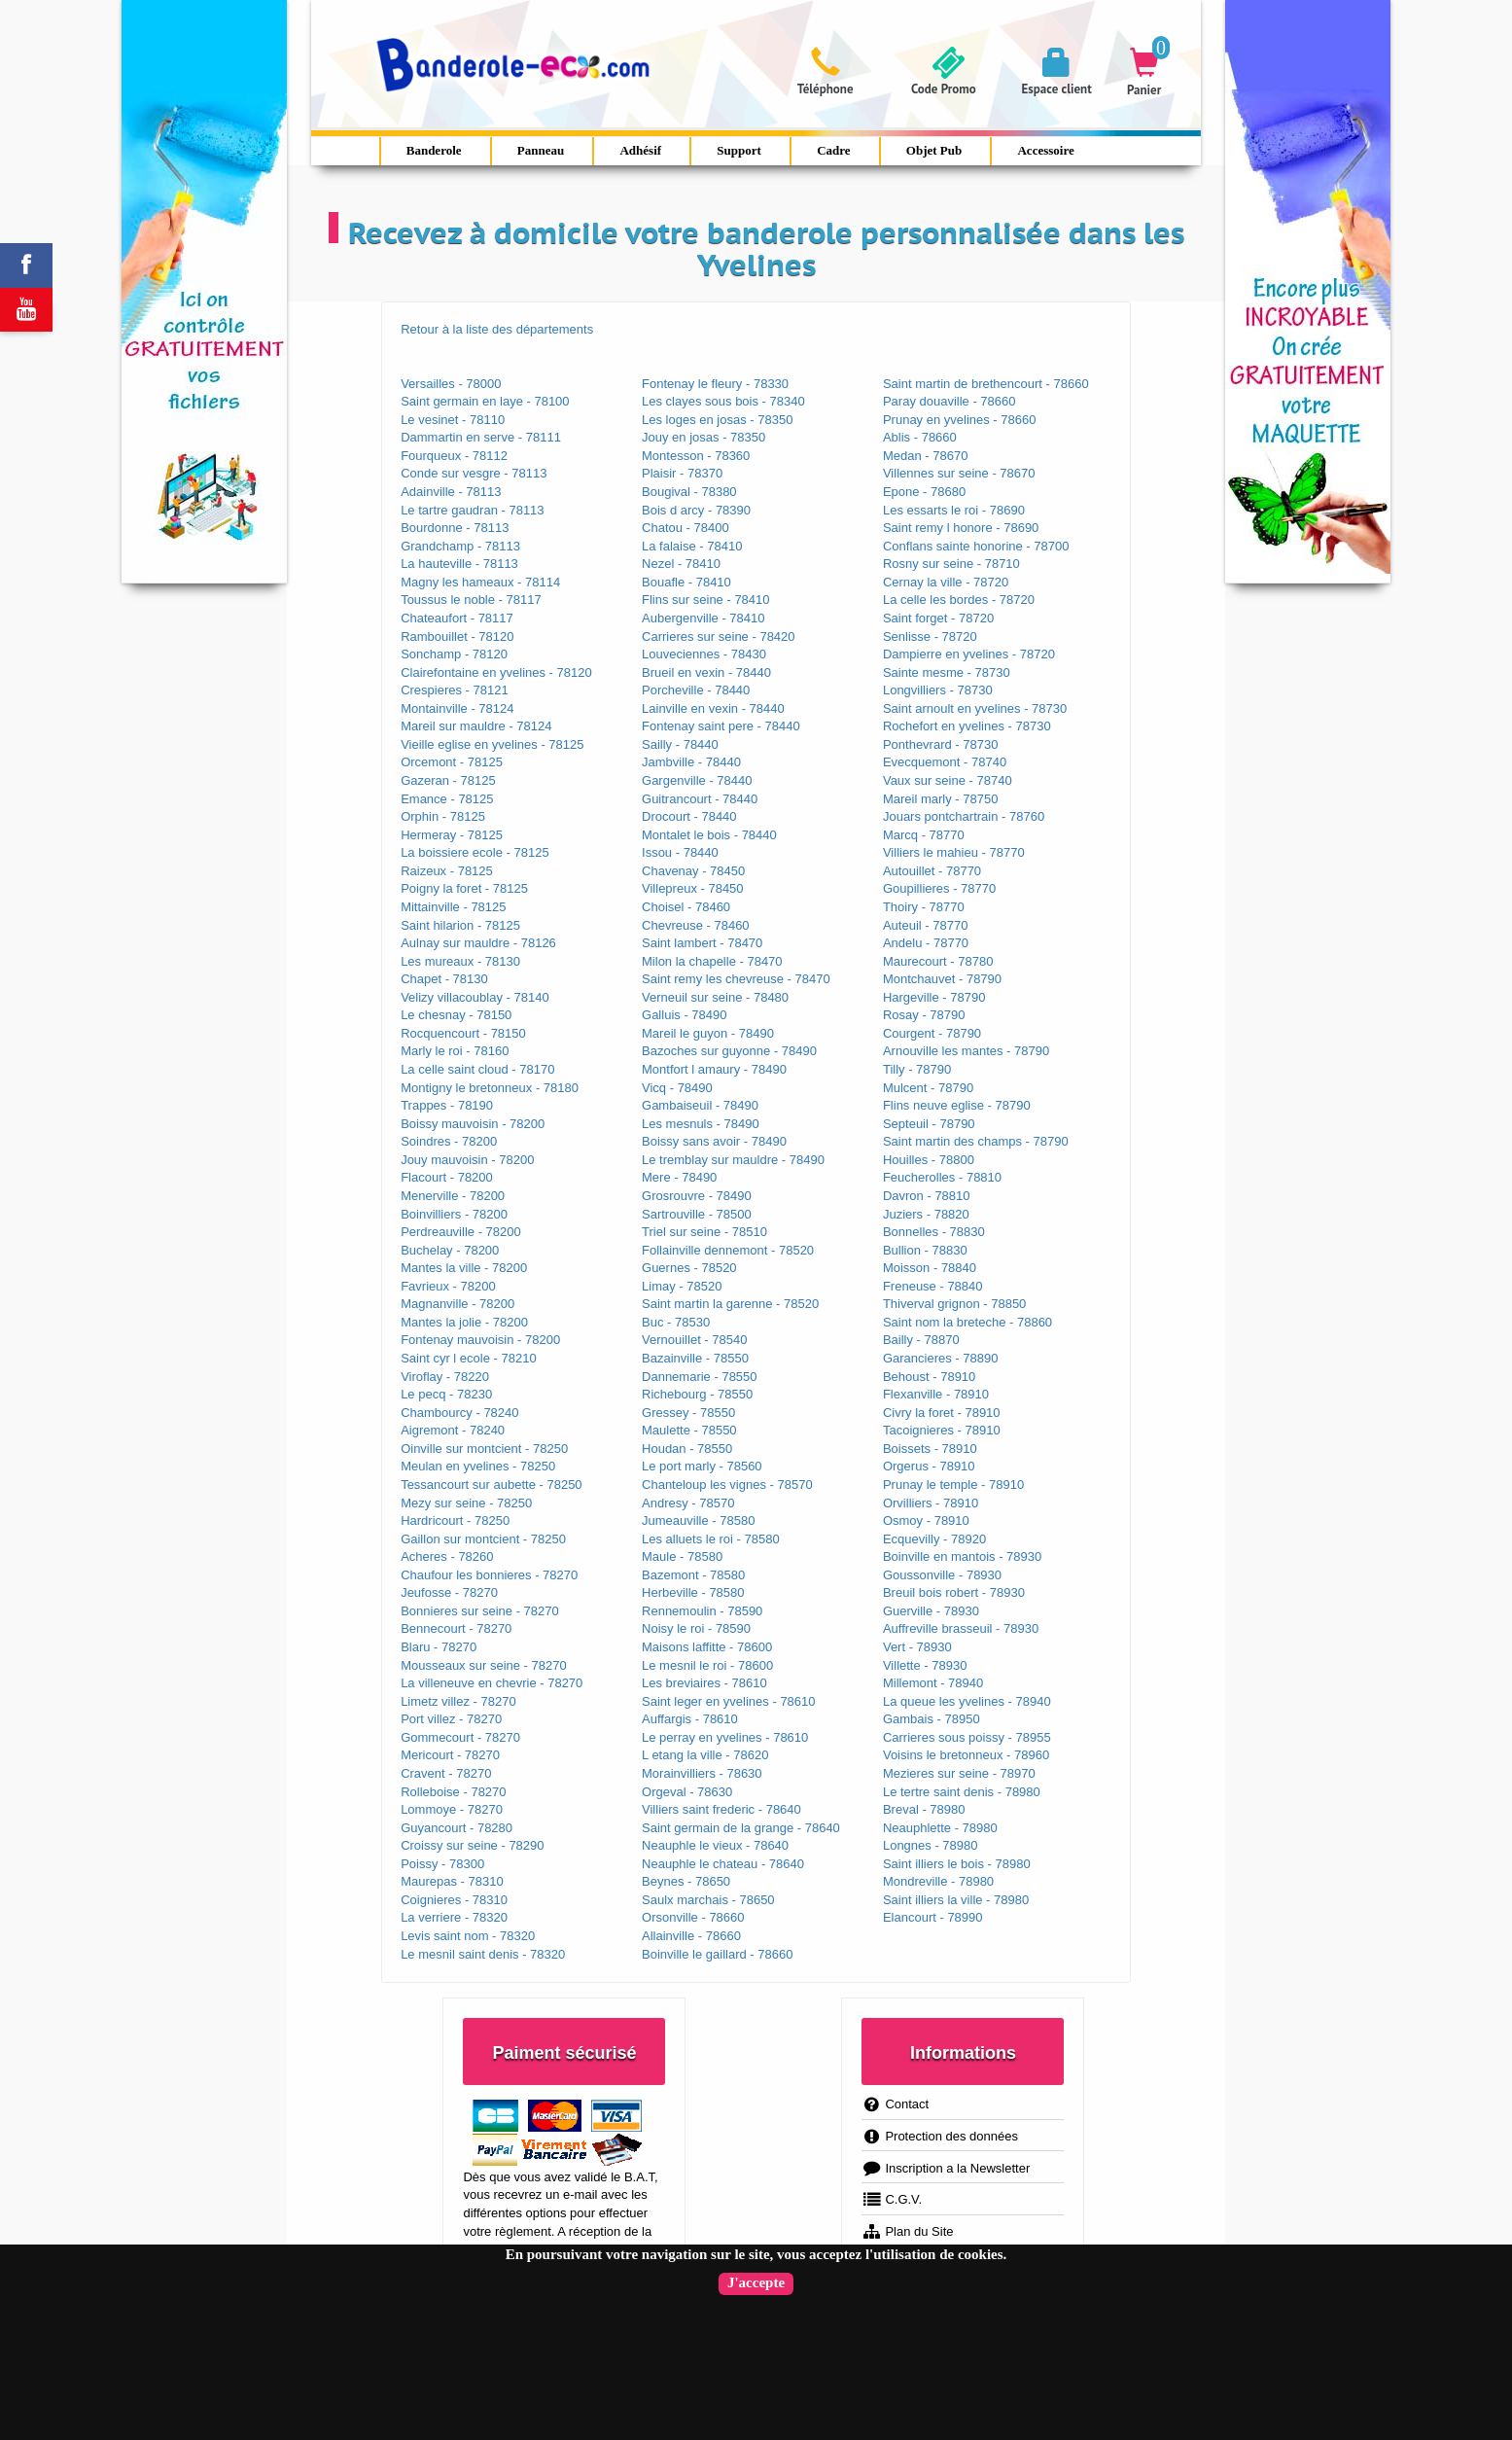 The height and width of the screenshot is (2440, 1512). What do you see at coordinates (455, 1050) in the screenshot?
I see `Marly le roi - 78160` at bounding box center [455, 1050].